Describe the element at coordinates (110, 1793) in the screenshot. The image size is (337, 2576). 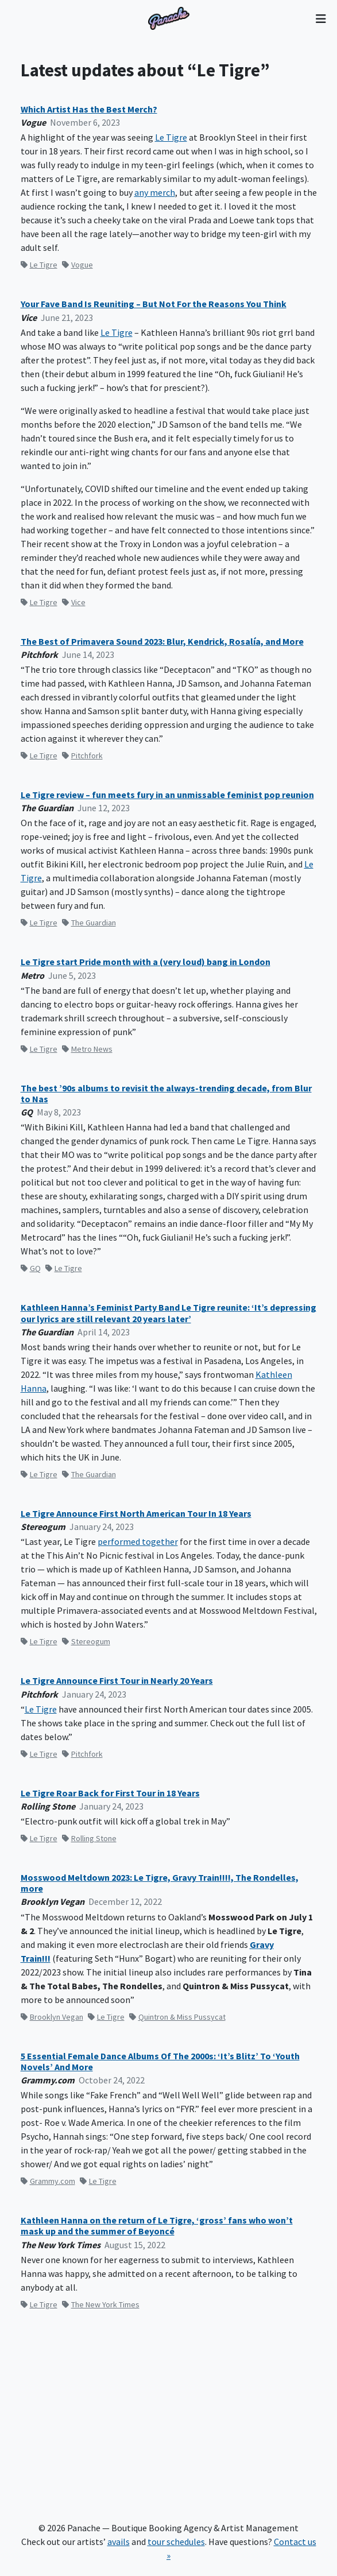
I see `Le Tigre Roar Back for First Tour in 18 Years` at that location.